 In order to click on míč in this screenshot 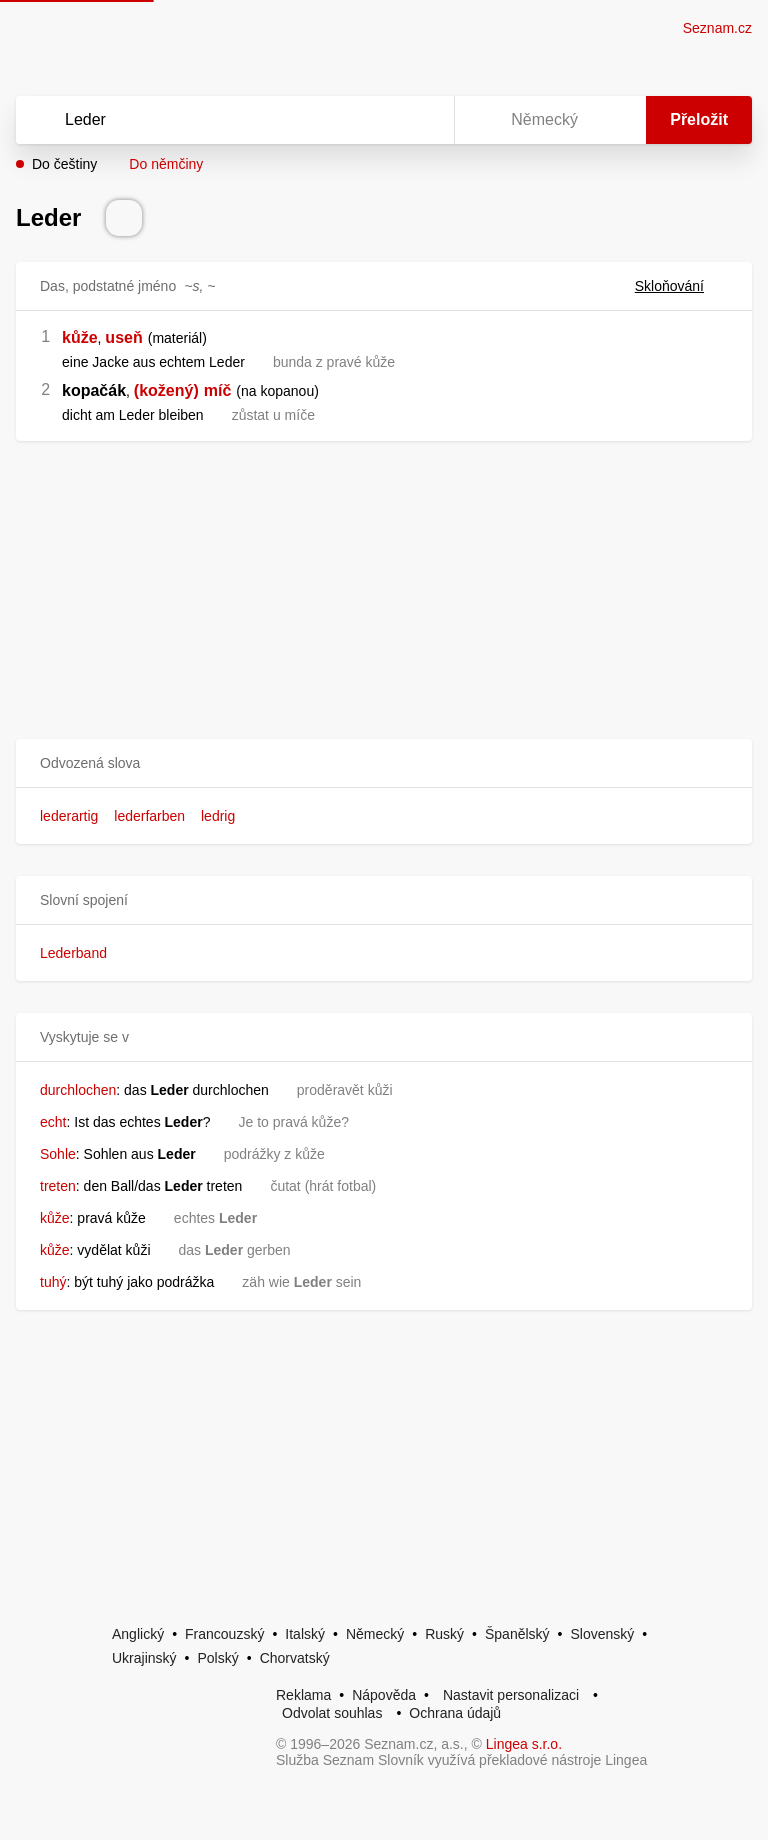, I will do `click(218, 390)`.